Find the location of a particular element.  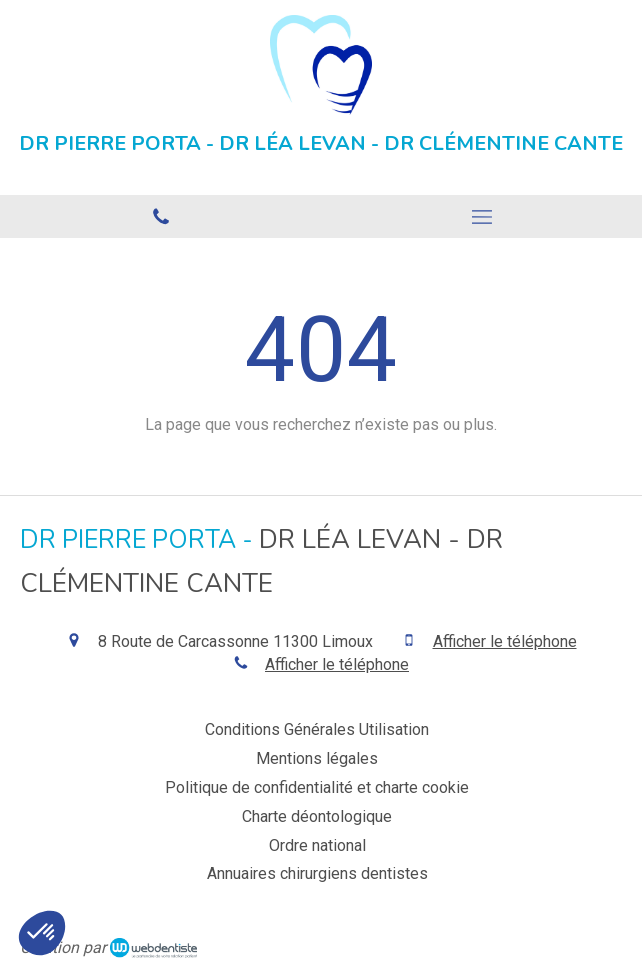

Afficher le téléphone is located at coordinates (505, 641).